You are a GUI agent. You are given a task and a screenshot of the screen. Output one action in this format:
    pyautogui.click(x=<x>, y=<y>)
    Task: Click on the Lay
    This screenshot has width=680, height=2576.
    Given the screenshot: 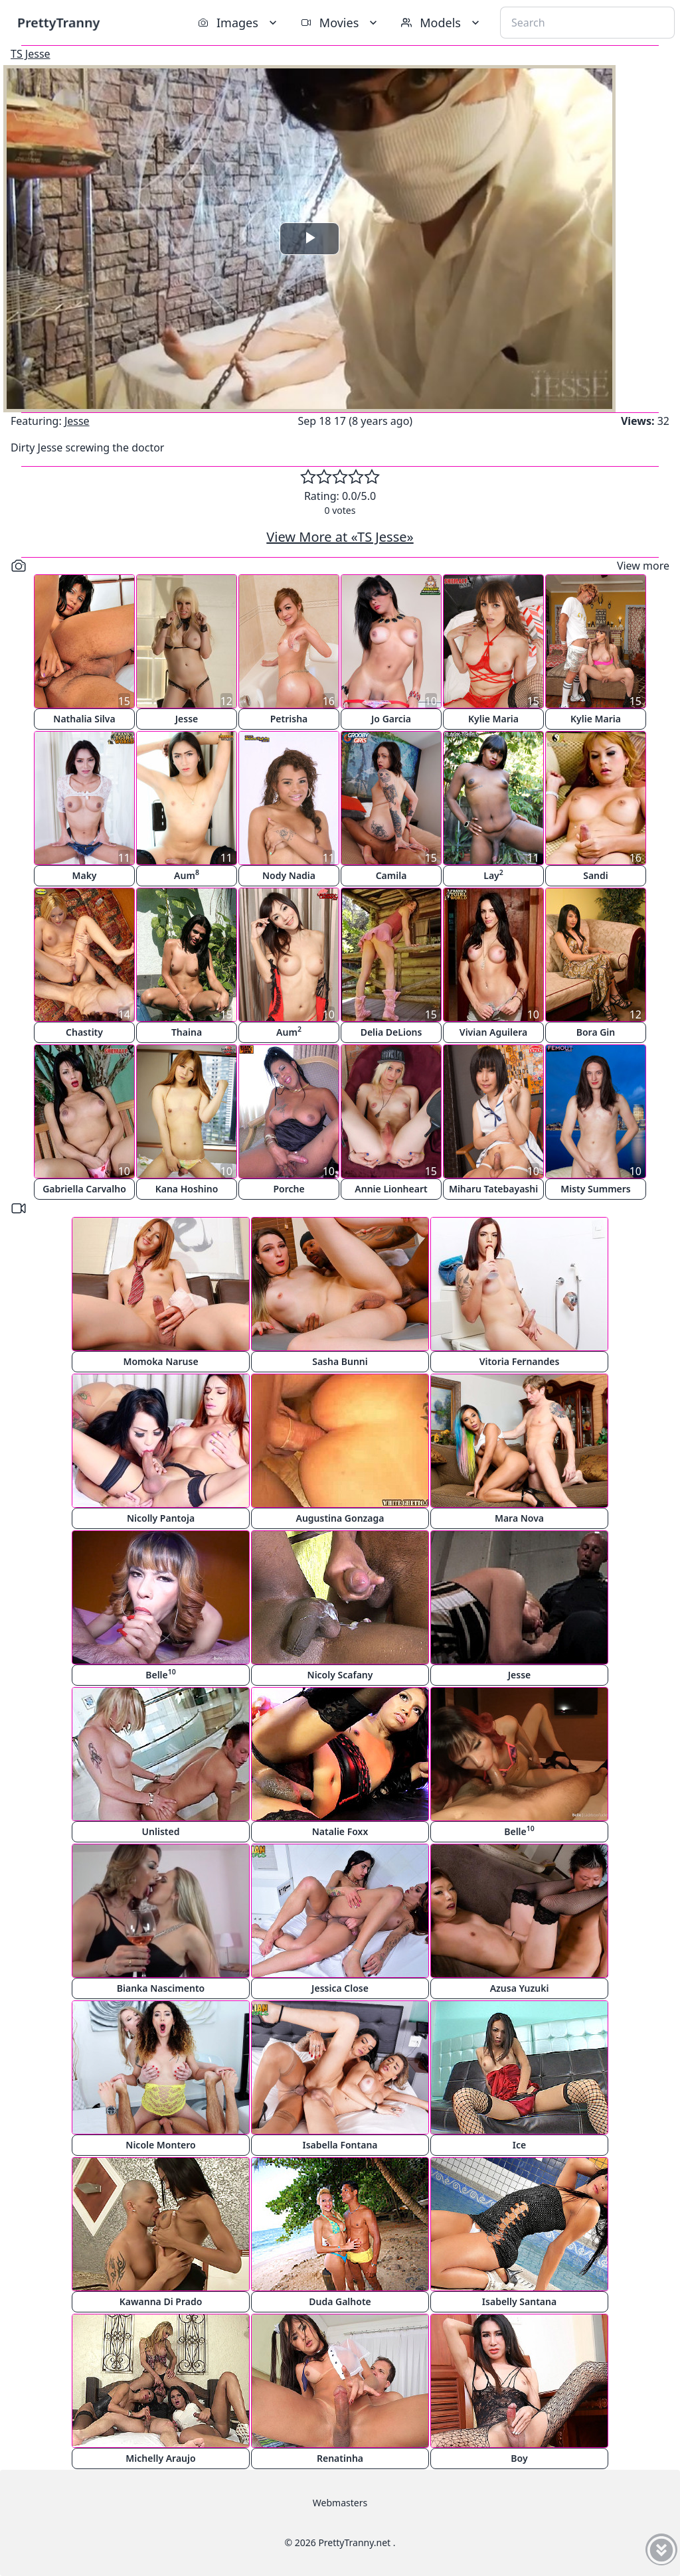 What is the action you would take?
    pyautogui.click(x=493, y=875)
    